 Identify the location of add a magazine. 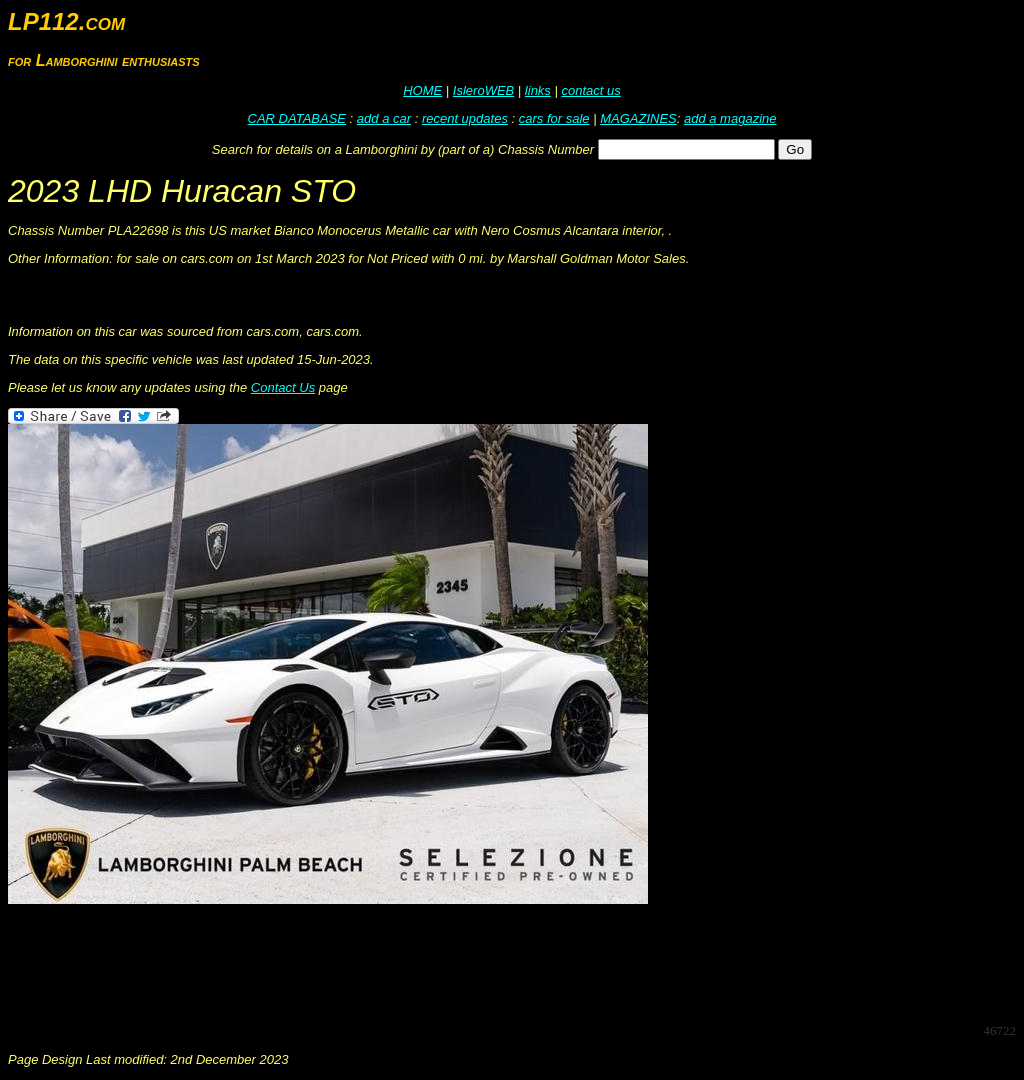
(730, 118).